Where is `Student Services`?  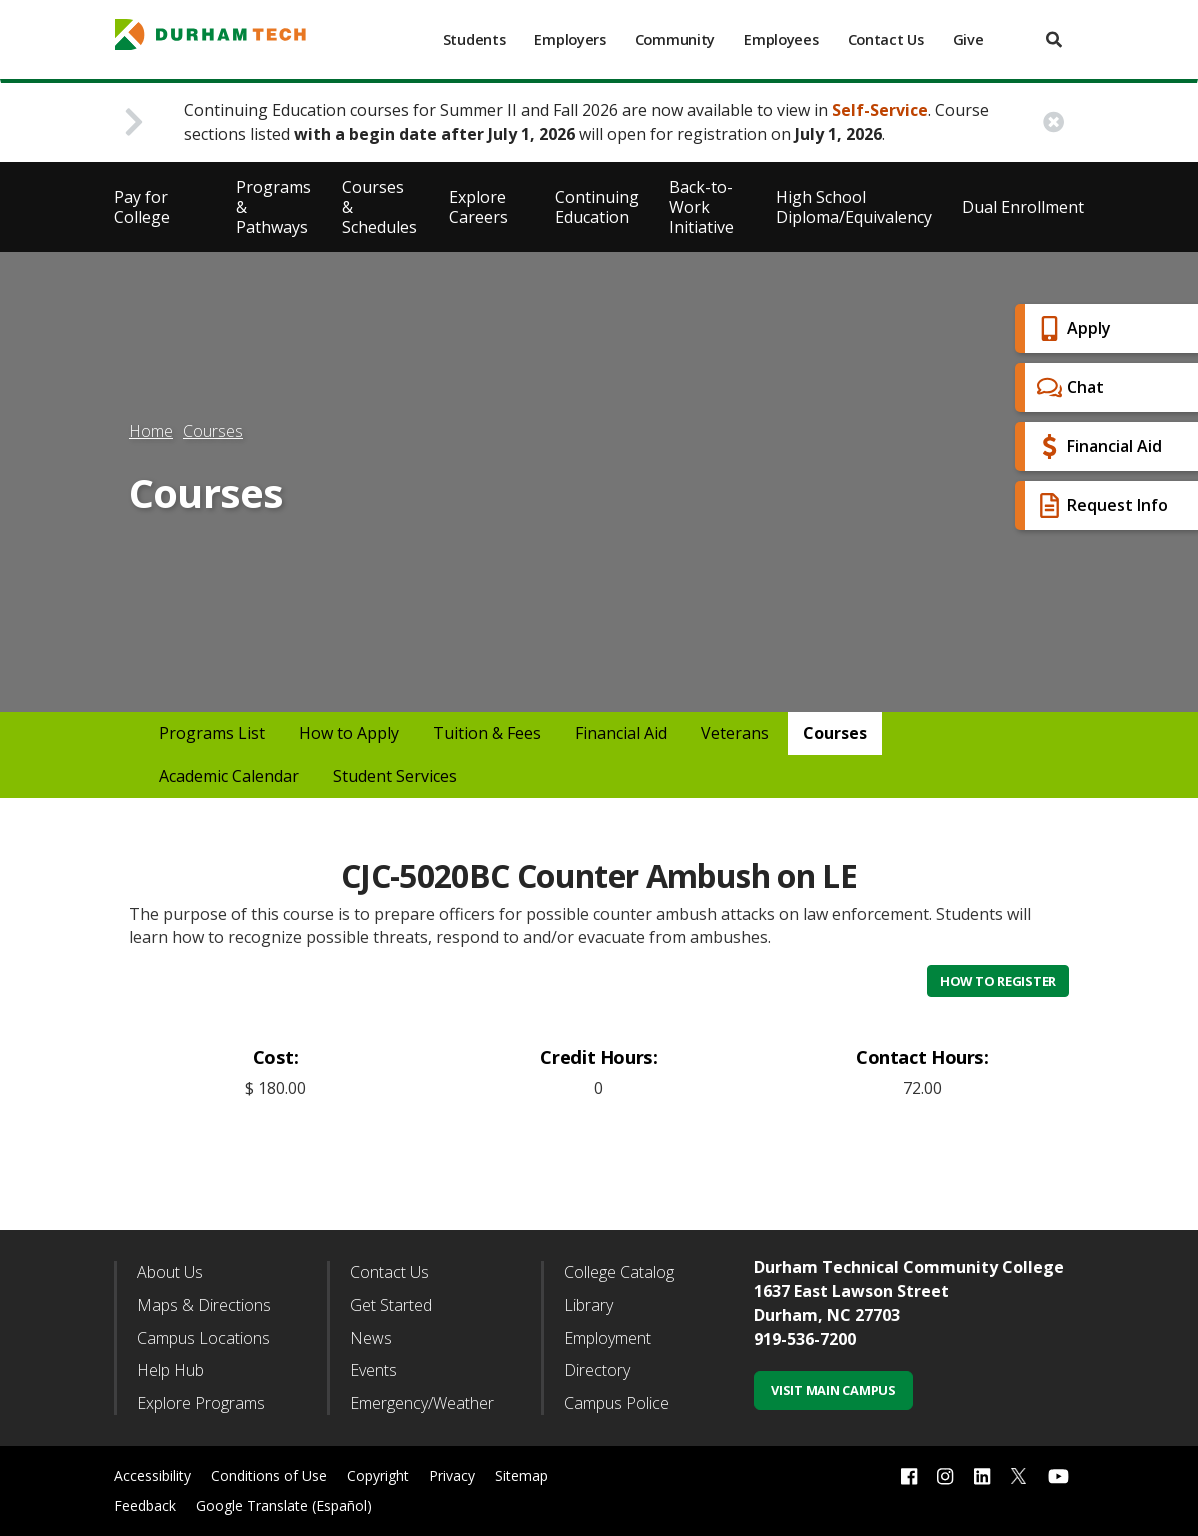
Student Services is located at coordinates (395, 776).